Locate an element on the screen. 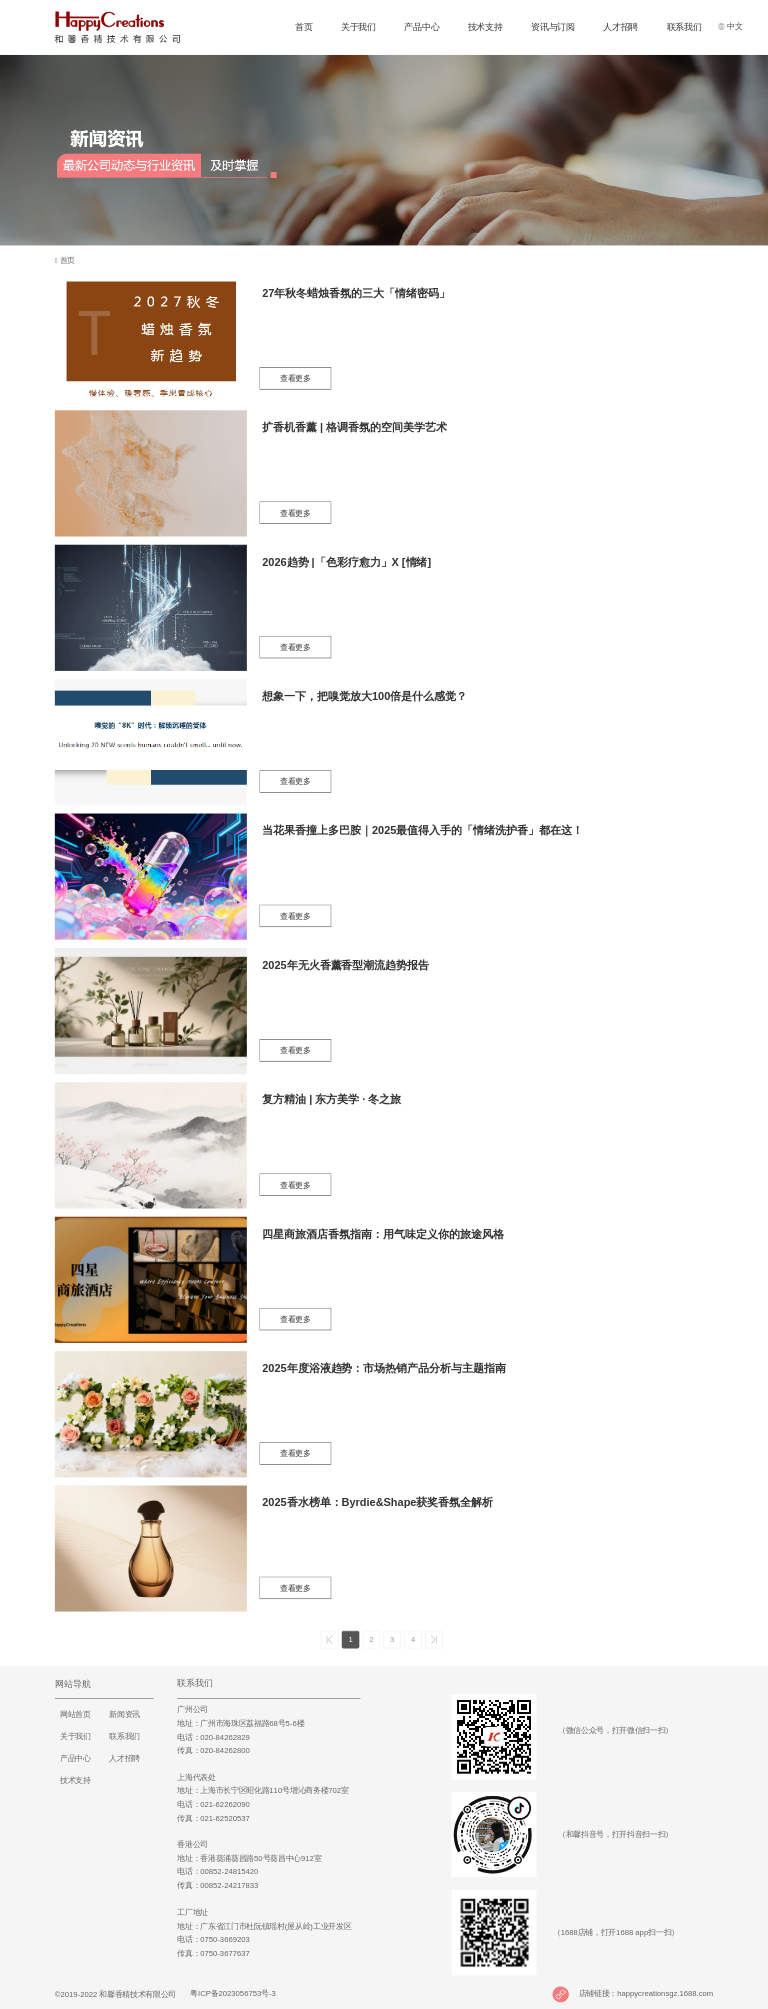  首页 is located at coordinates (304, 26).